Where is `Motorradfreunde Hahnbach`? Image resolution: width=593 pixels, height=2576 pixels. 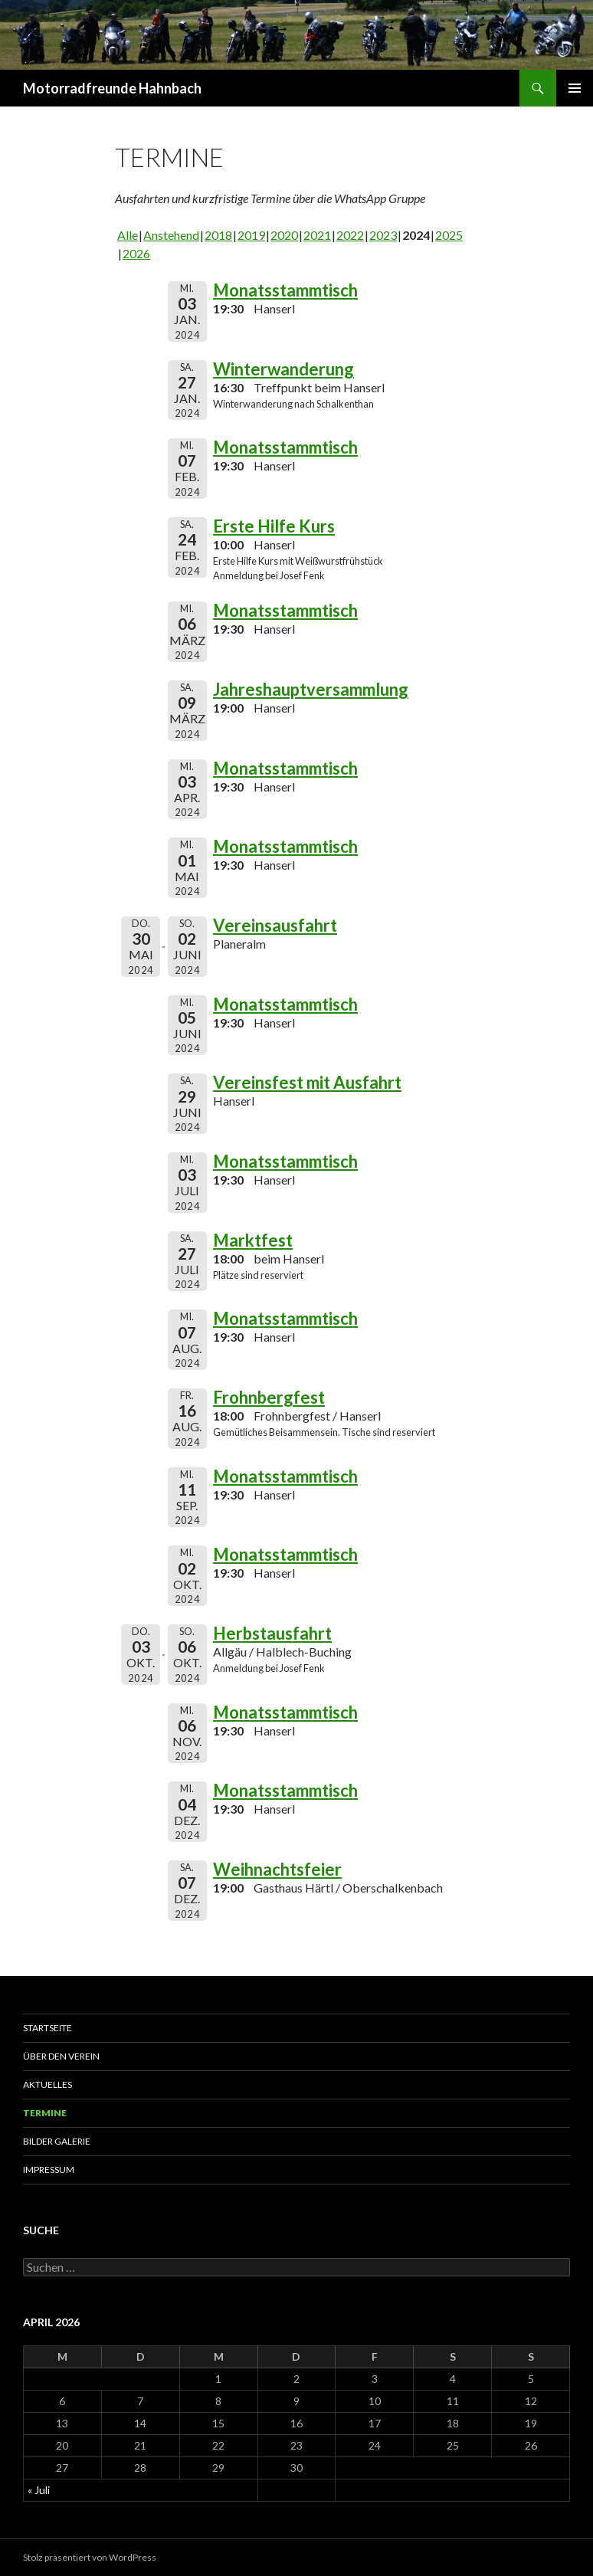
Motorradfreunde Hahnbach is located at coordinates (112, 88).